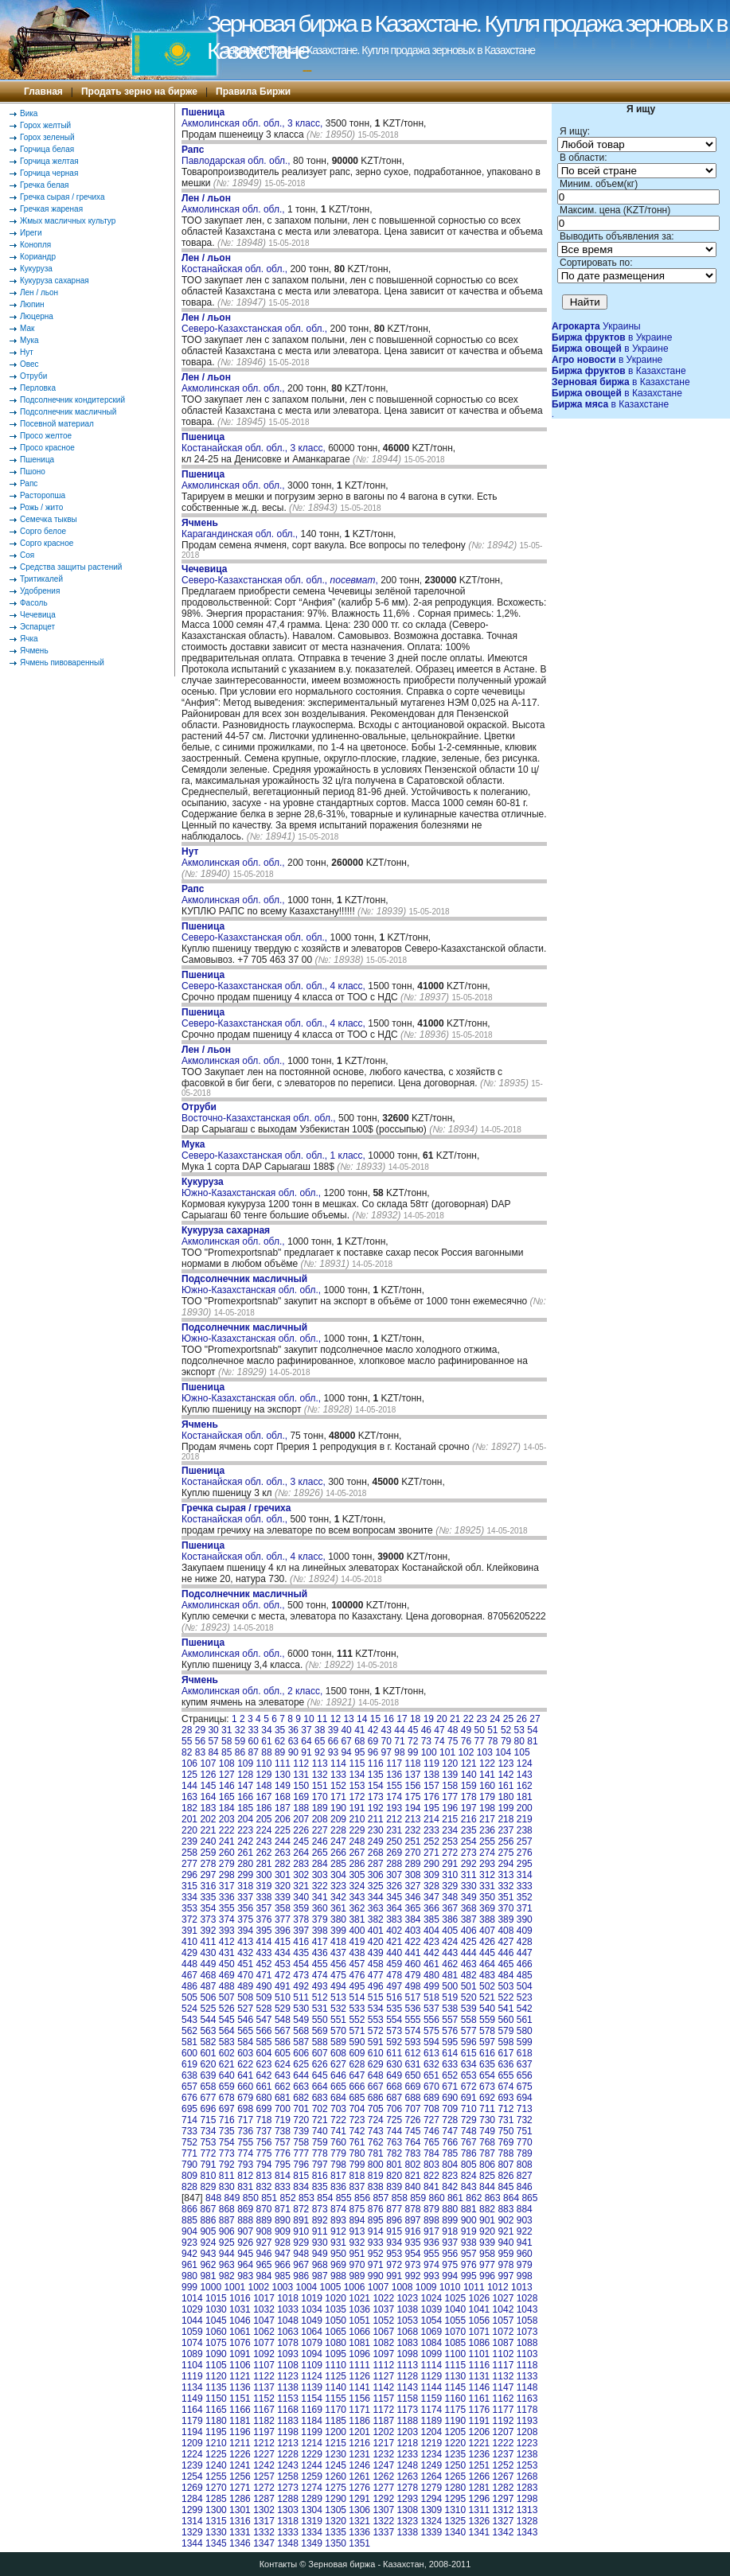  Describe the element at coordinates (359, 2398) in the screenshot. I see `1156` at that location.